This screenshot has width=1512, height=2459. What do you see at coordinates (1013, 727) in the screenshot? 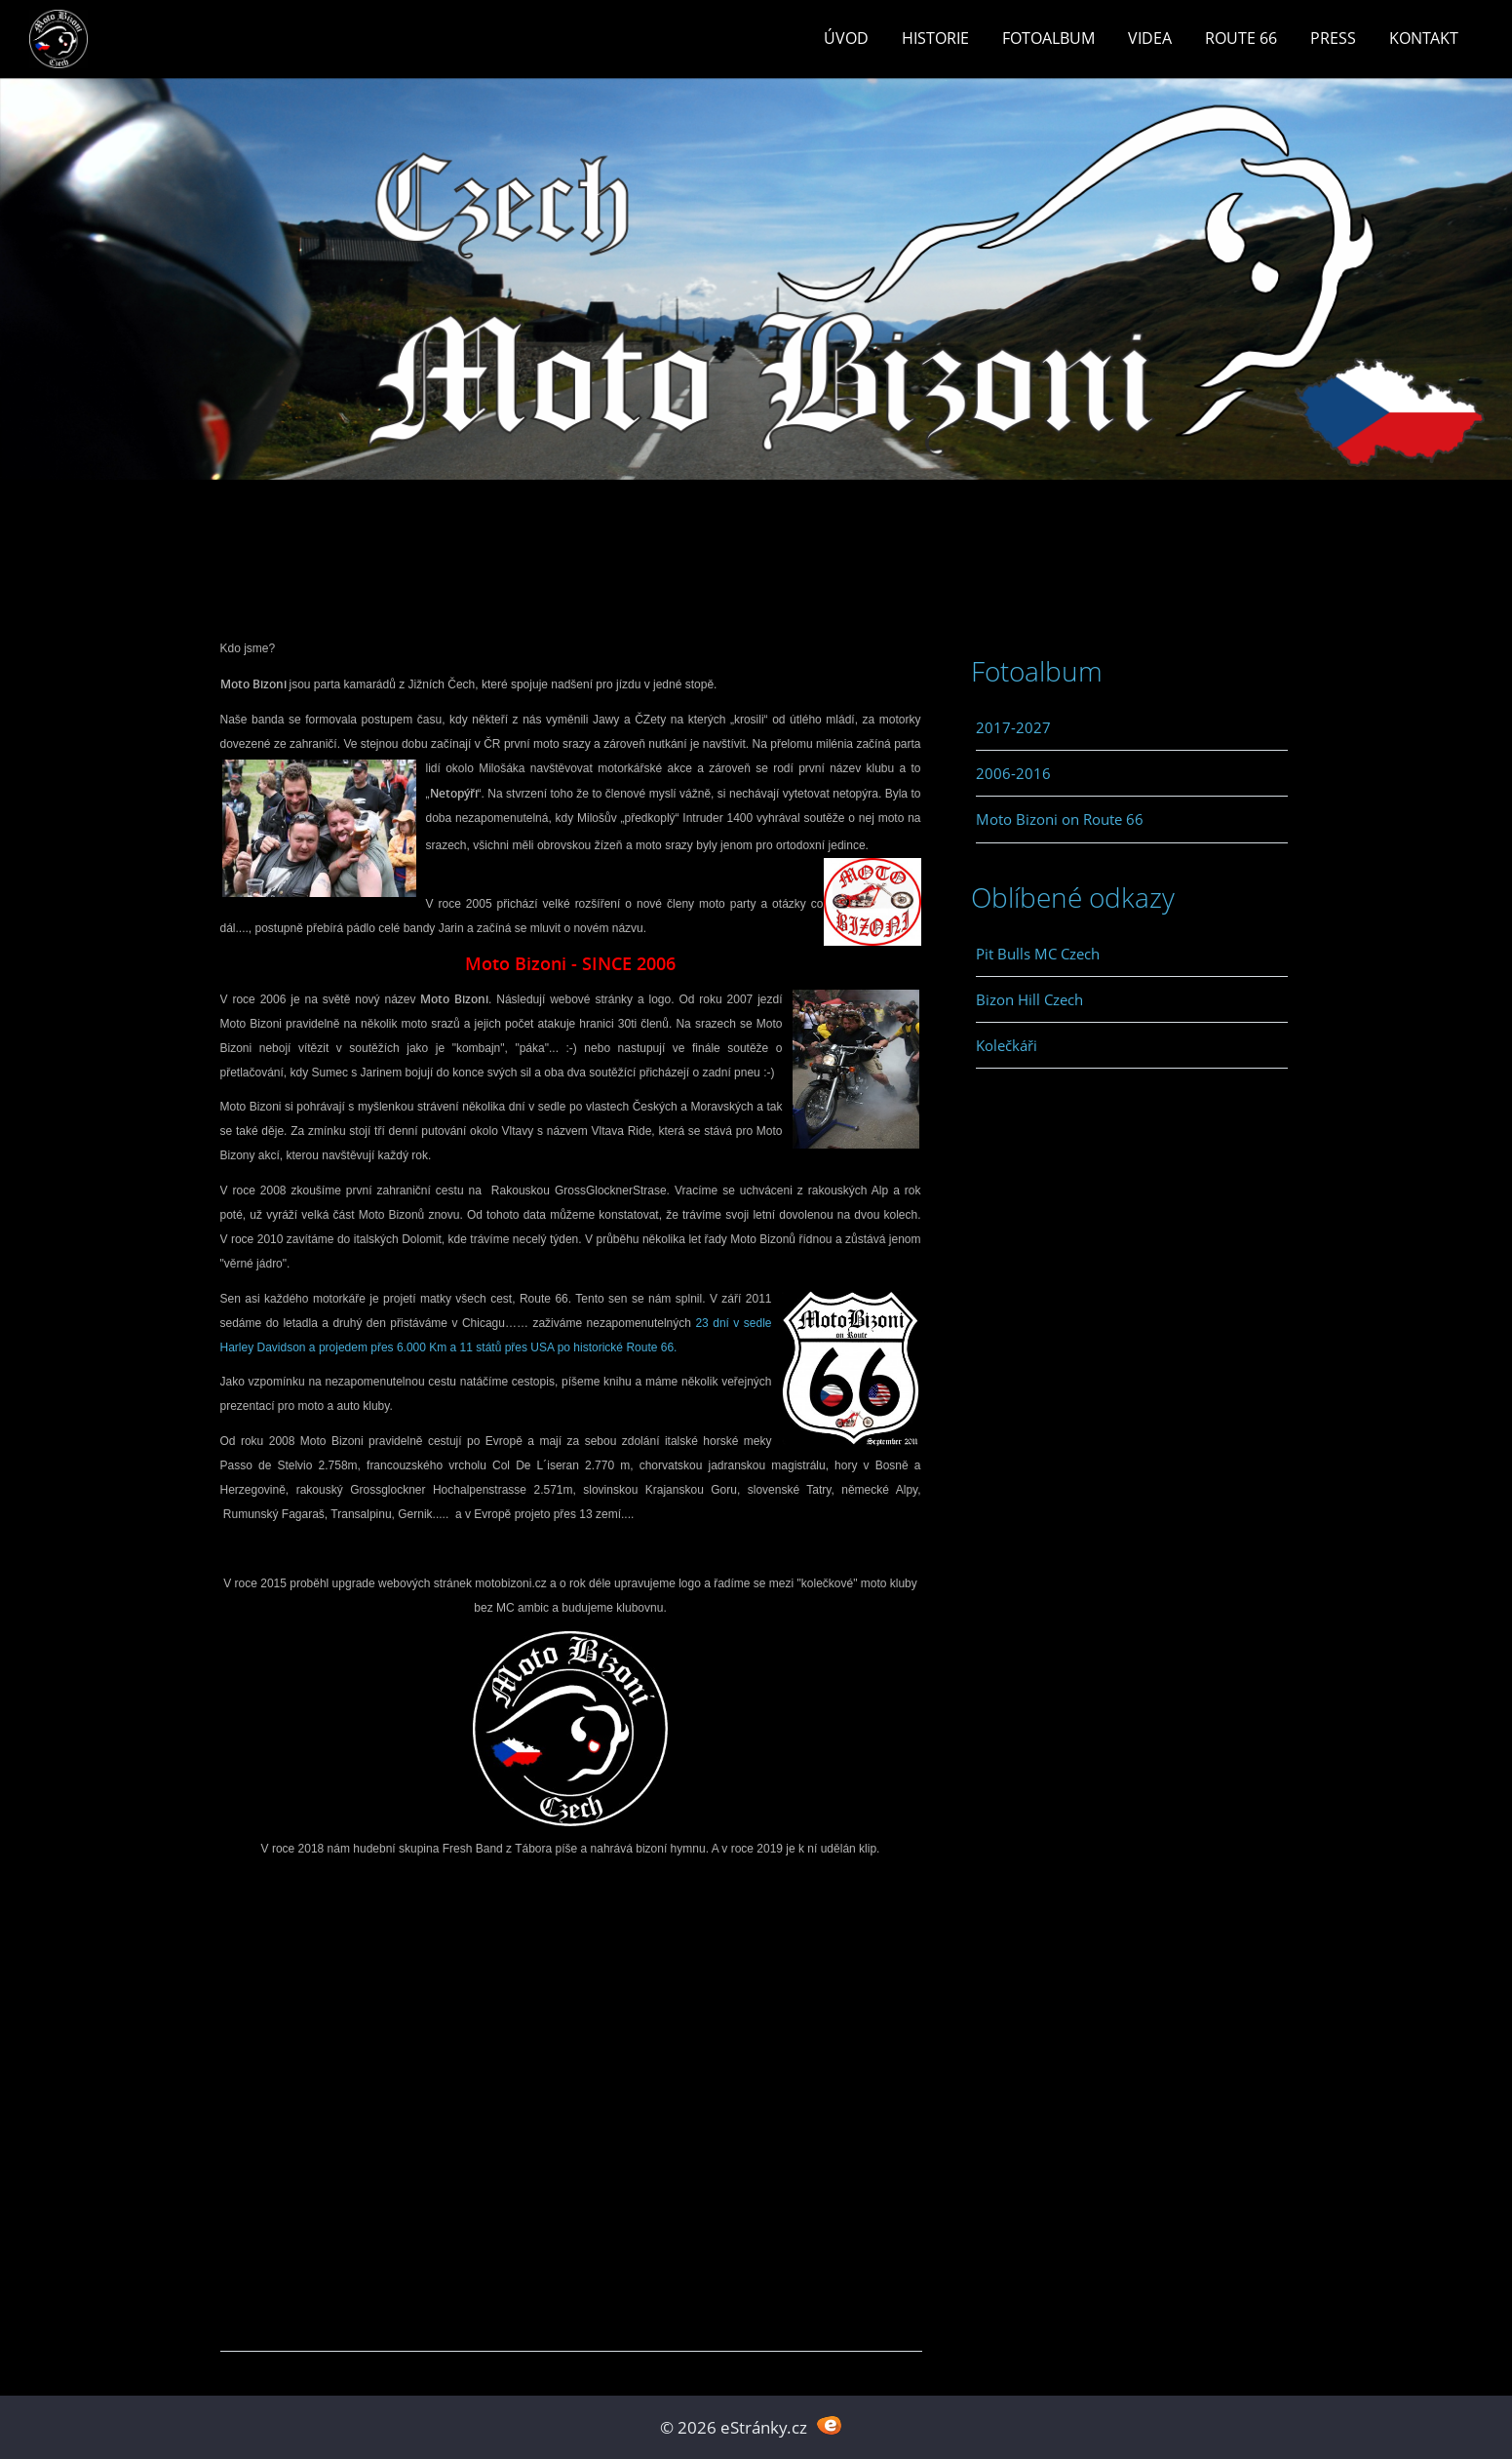
I see `2017-2027` at bounding box center [1013, 727].